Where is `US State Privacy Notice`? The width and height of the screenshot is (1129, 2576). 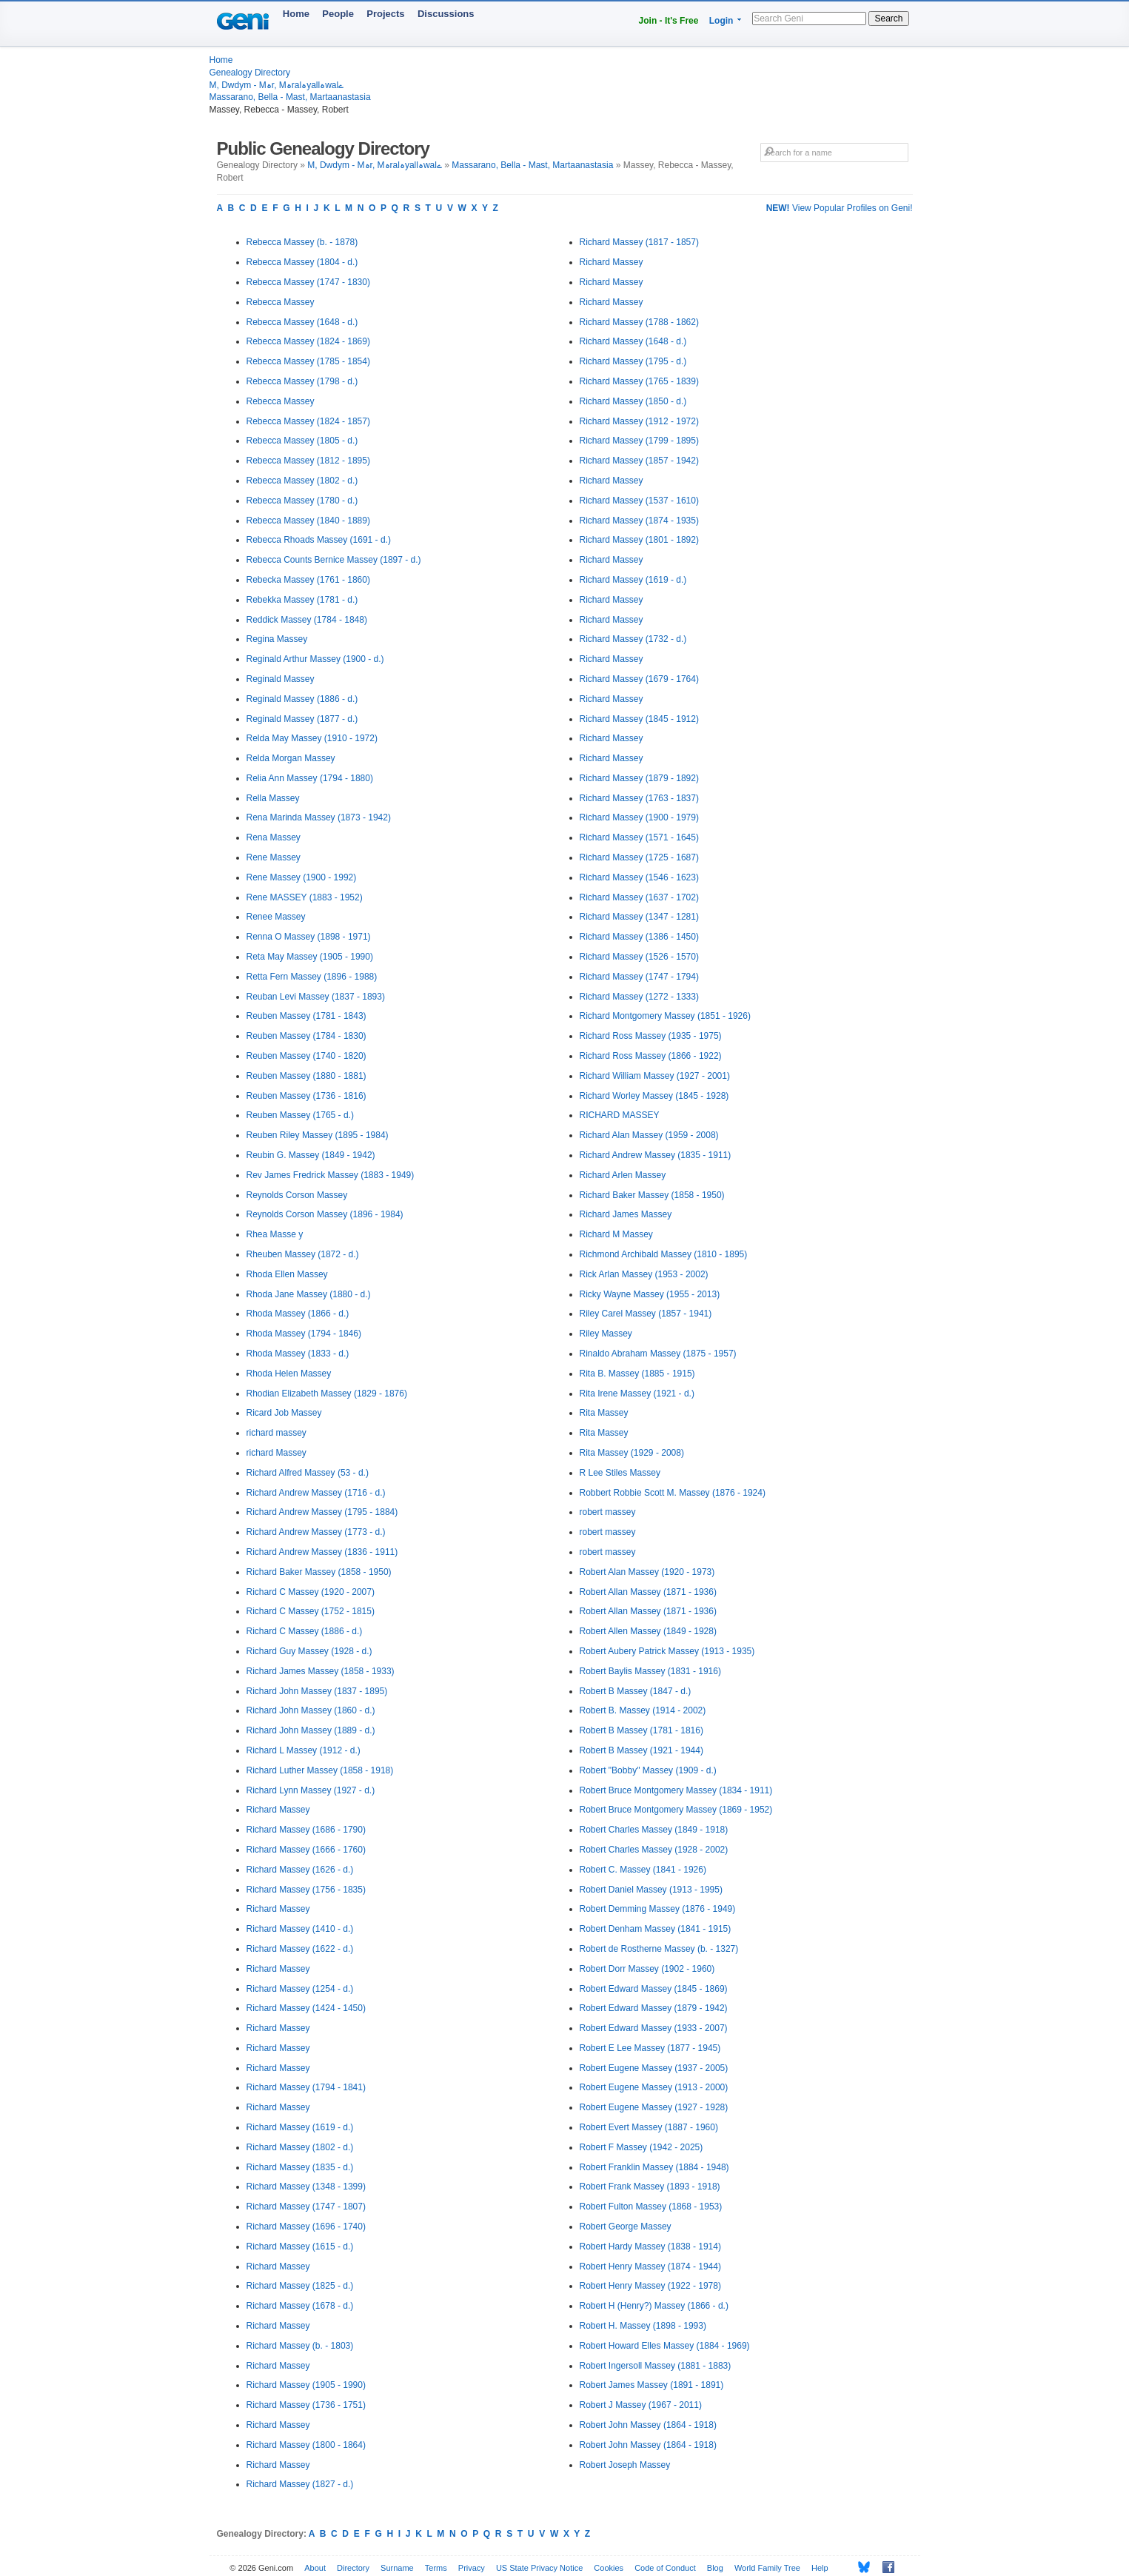 US State Privacy Notice is located at coordinates (539, 2567).